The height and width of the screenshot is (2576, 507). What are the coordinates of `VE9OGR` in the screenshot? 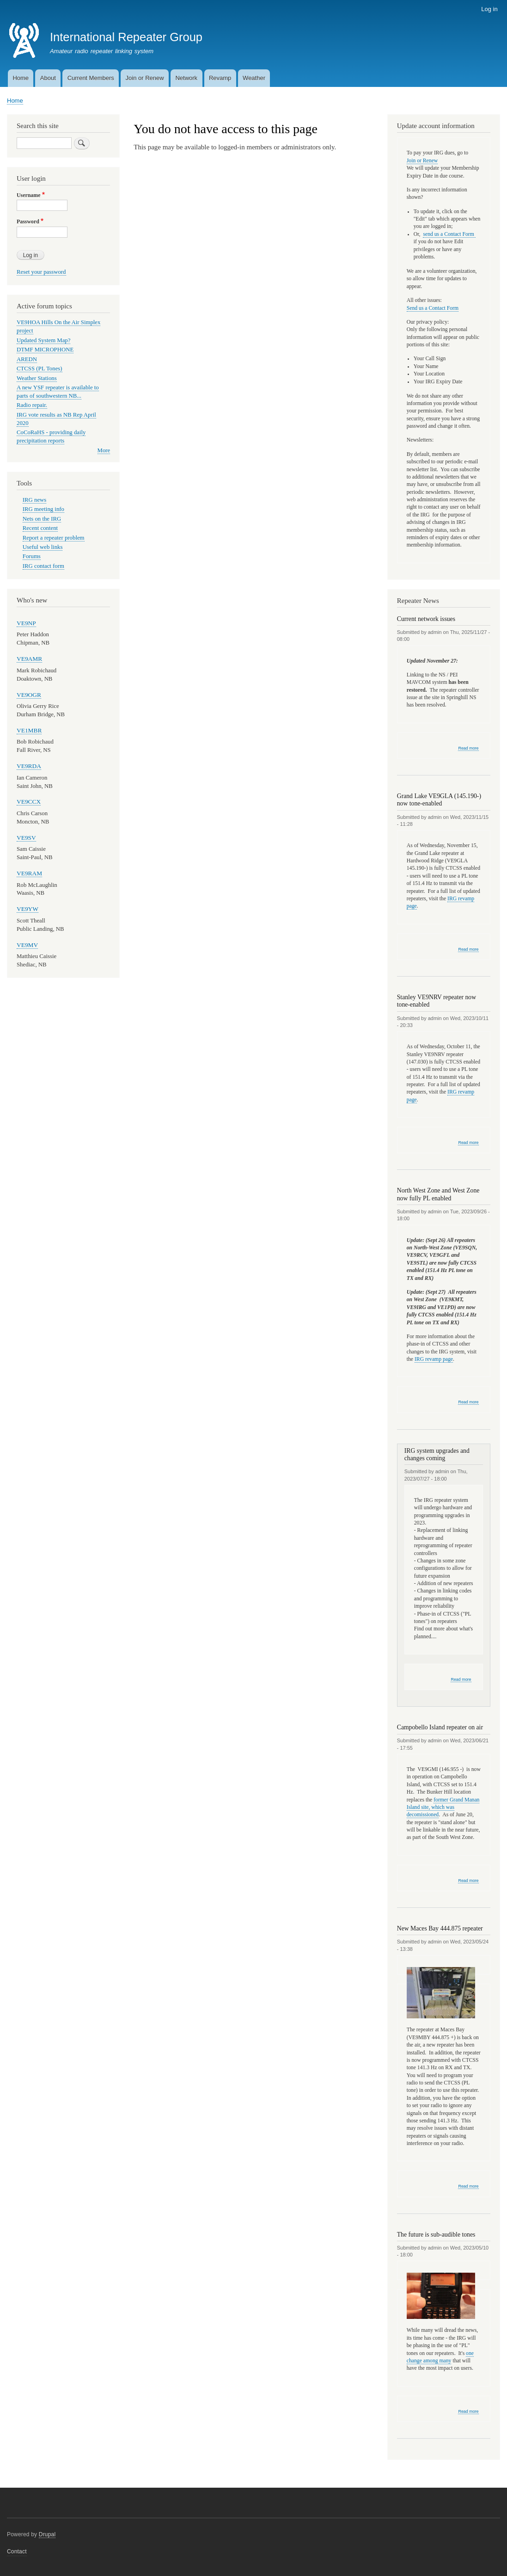 It's located at (29, 694).